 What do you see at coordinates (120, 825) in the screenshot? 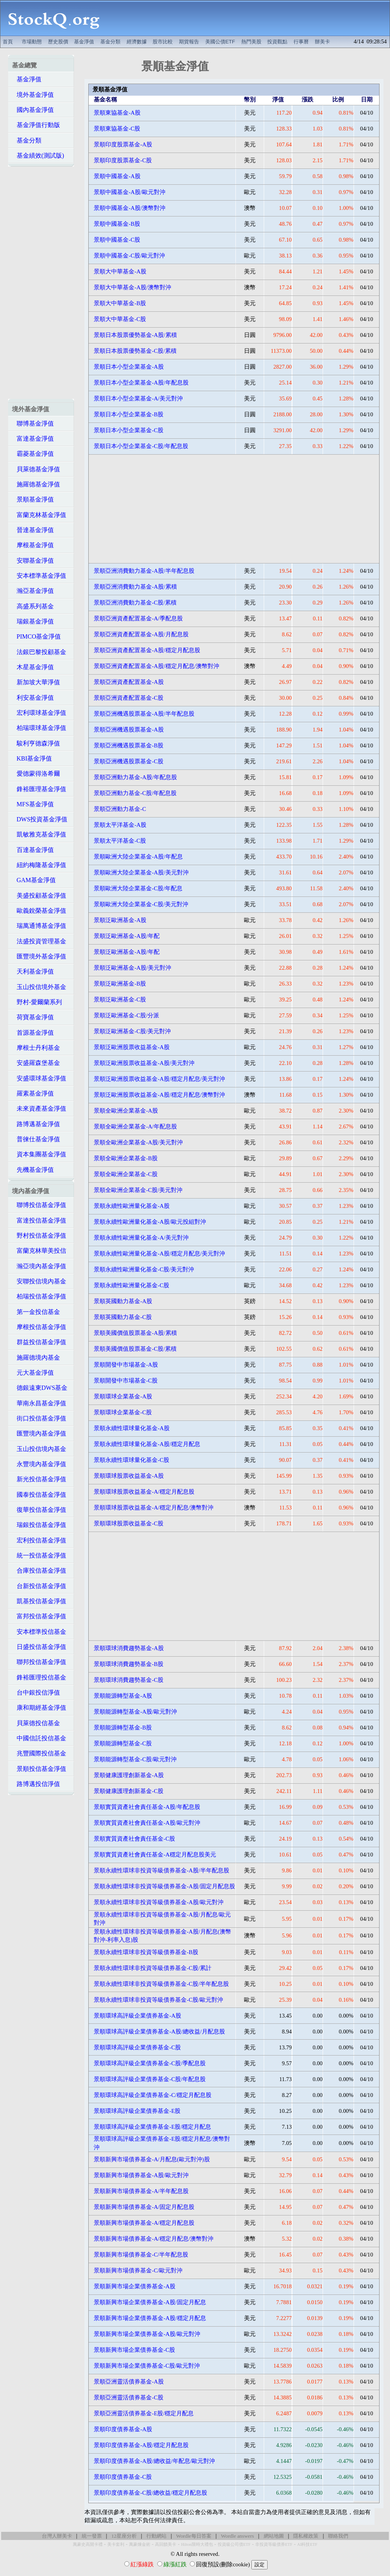
I see `景順太平洋基金-A股` at bounding box center [120, 825].